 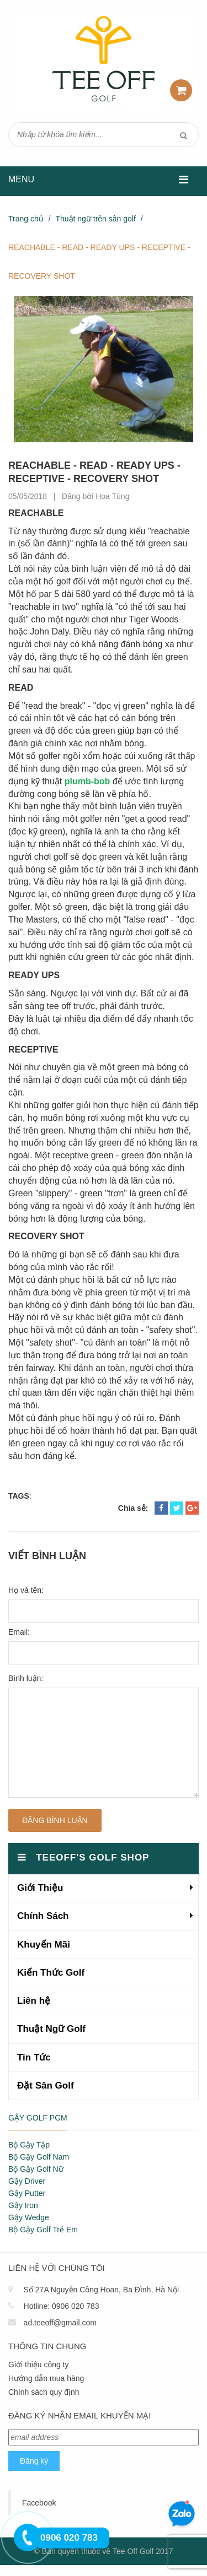 What do you see at coordinates (39, 2502) in the screenshot?
I see `Facebook` at bounding box center [39, 2502].